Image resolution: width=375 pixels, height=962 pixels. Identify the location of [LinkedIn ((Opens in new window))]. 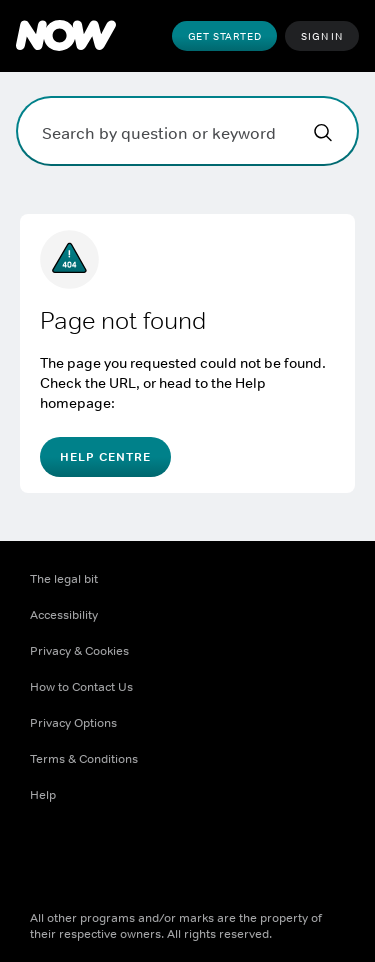
(254, 859).